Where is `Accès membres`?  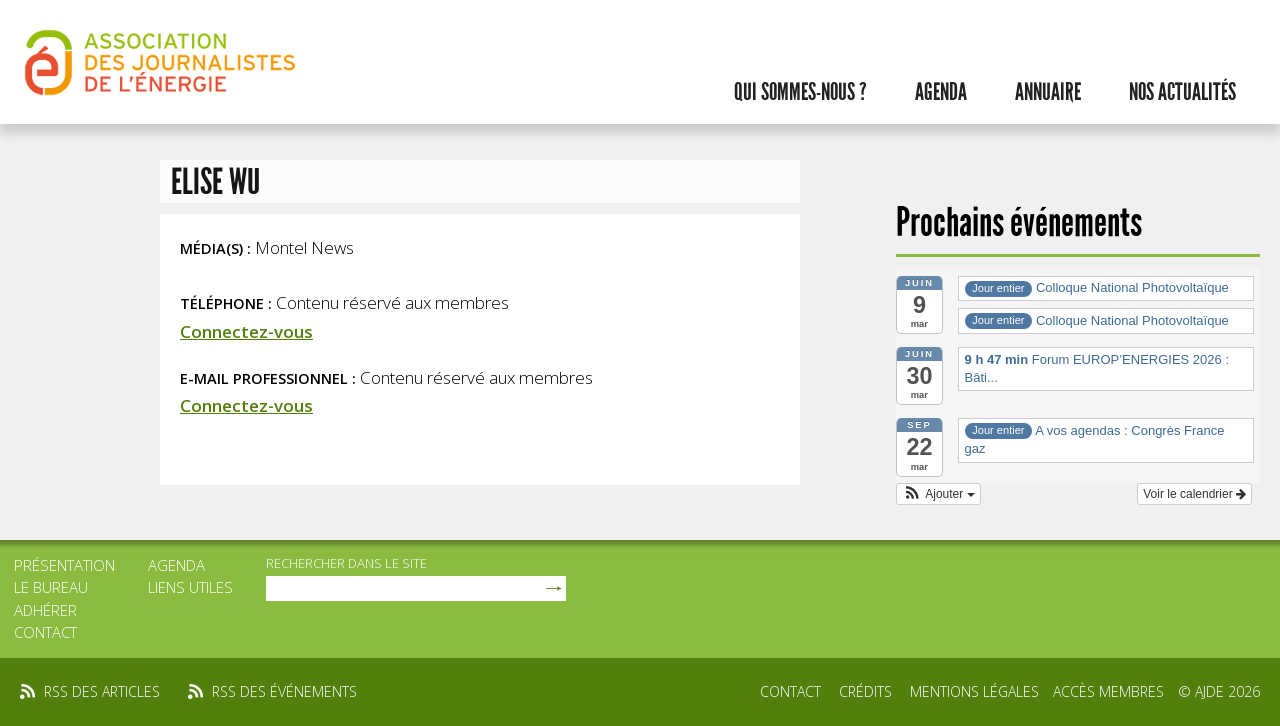
Accès membres is located at coordinates (1108, 691).